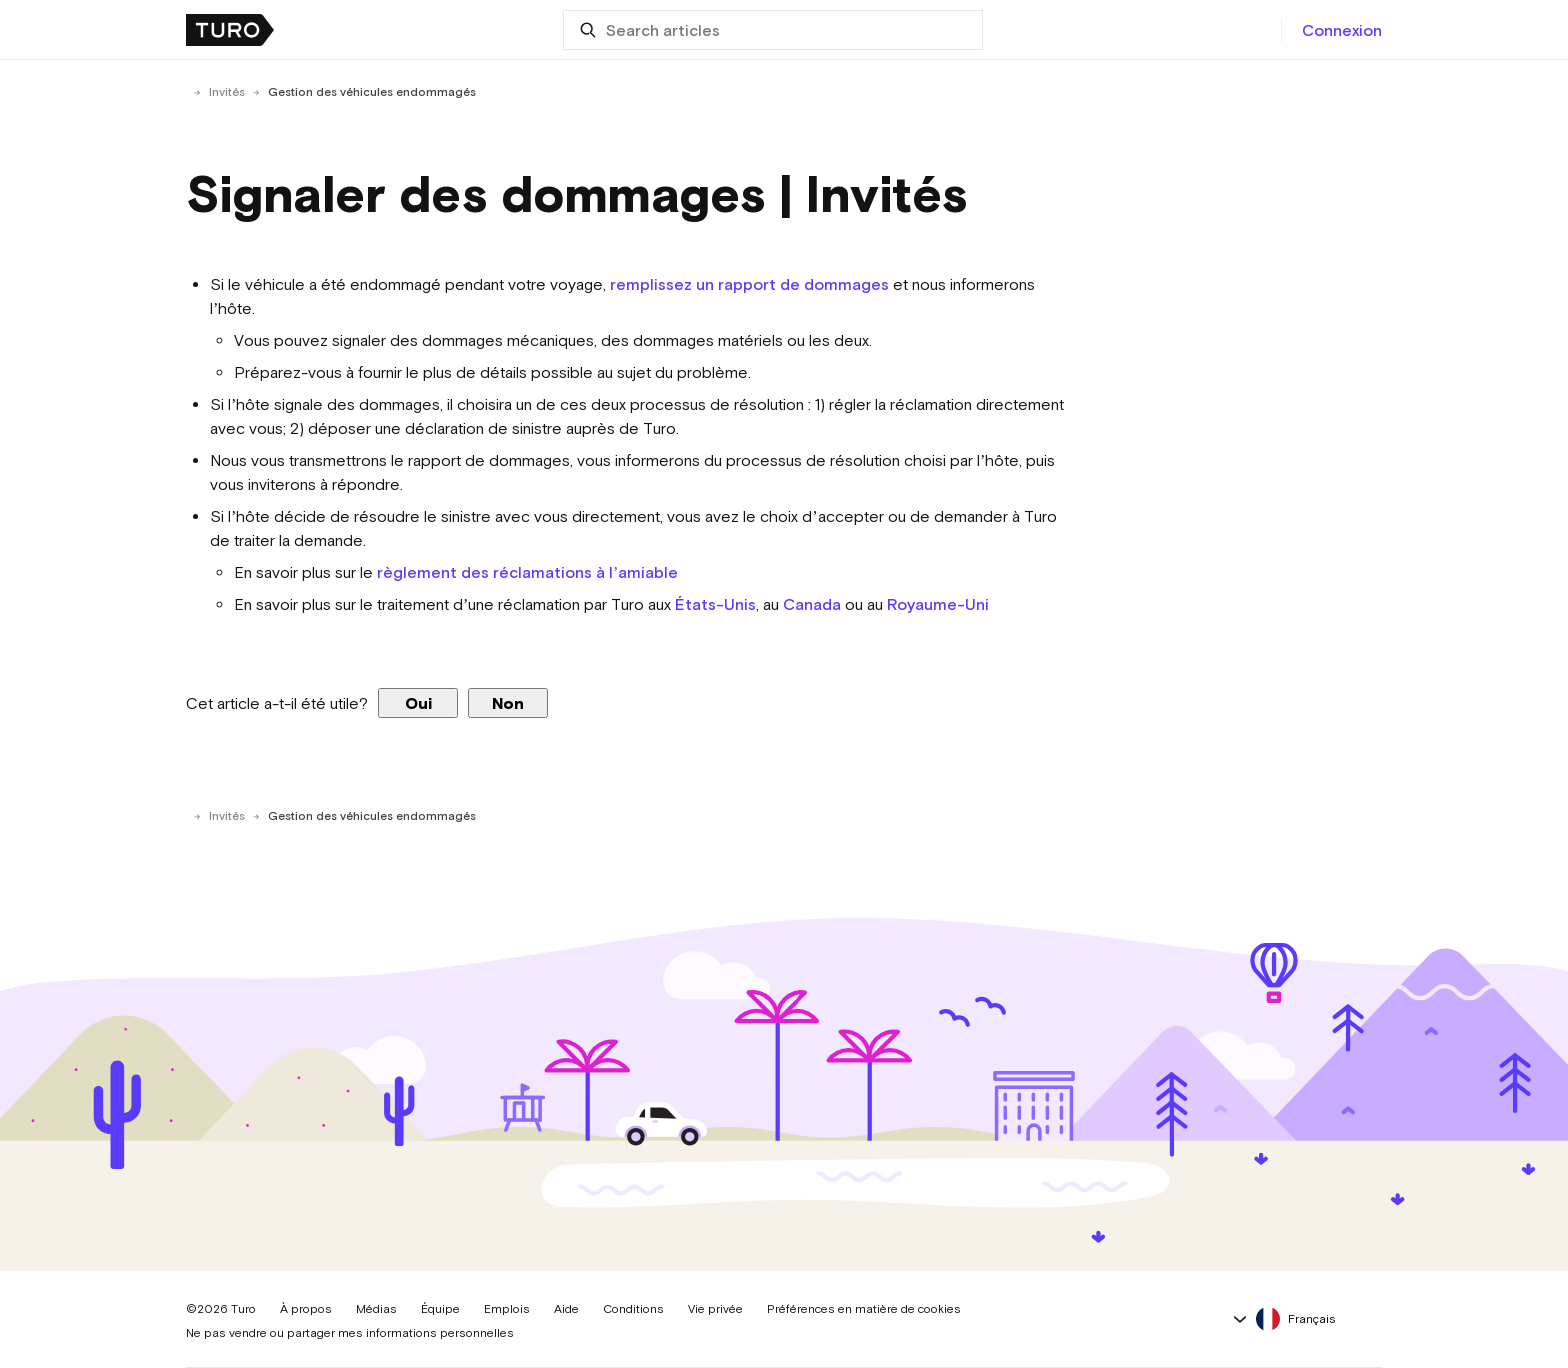  I want to click on Non, so click(508, 703).